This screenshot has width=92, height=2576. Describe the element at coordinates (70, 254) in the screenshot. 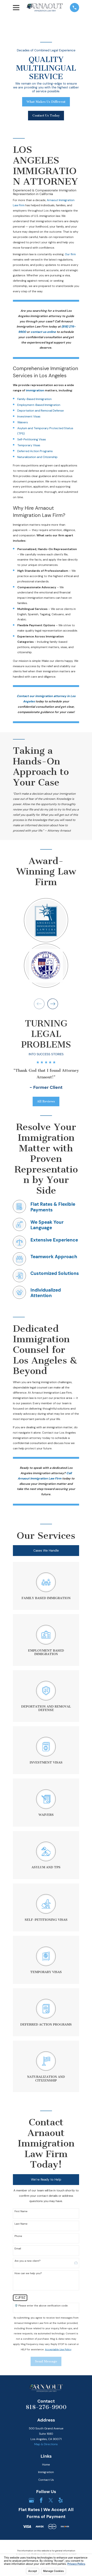

I see `Our firm` at that location.